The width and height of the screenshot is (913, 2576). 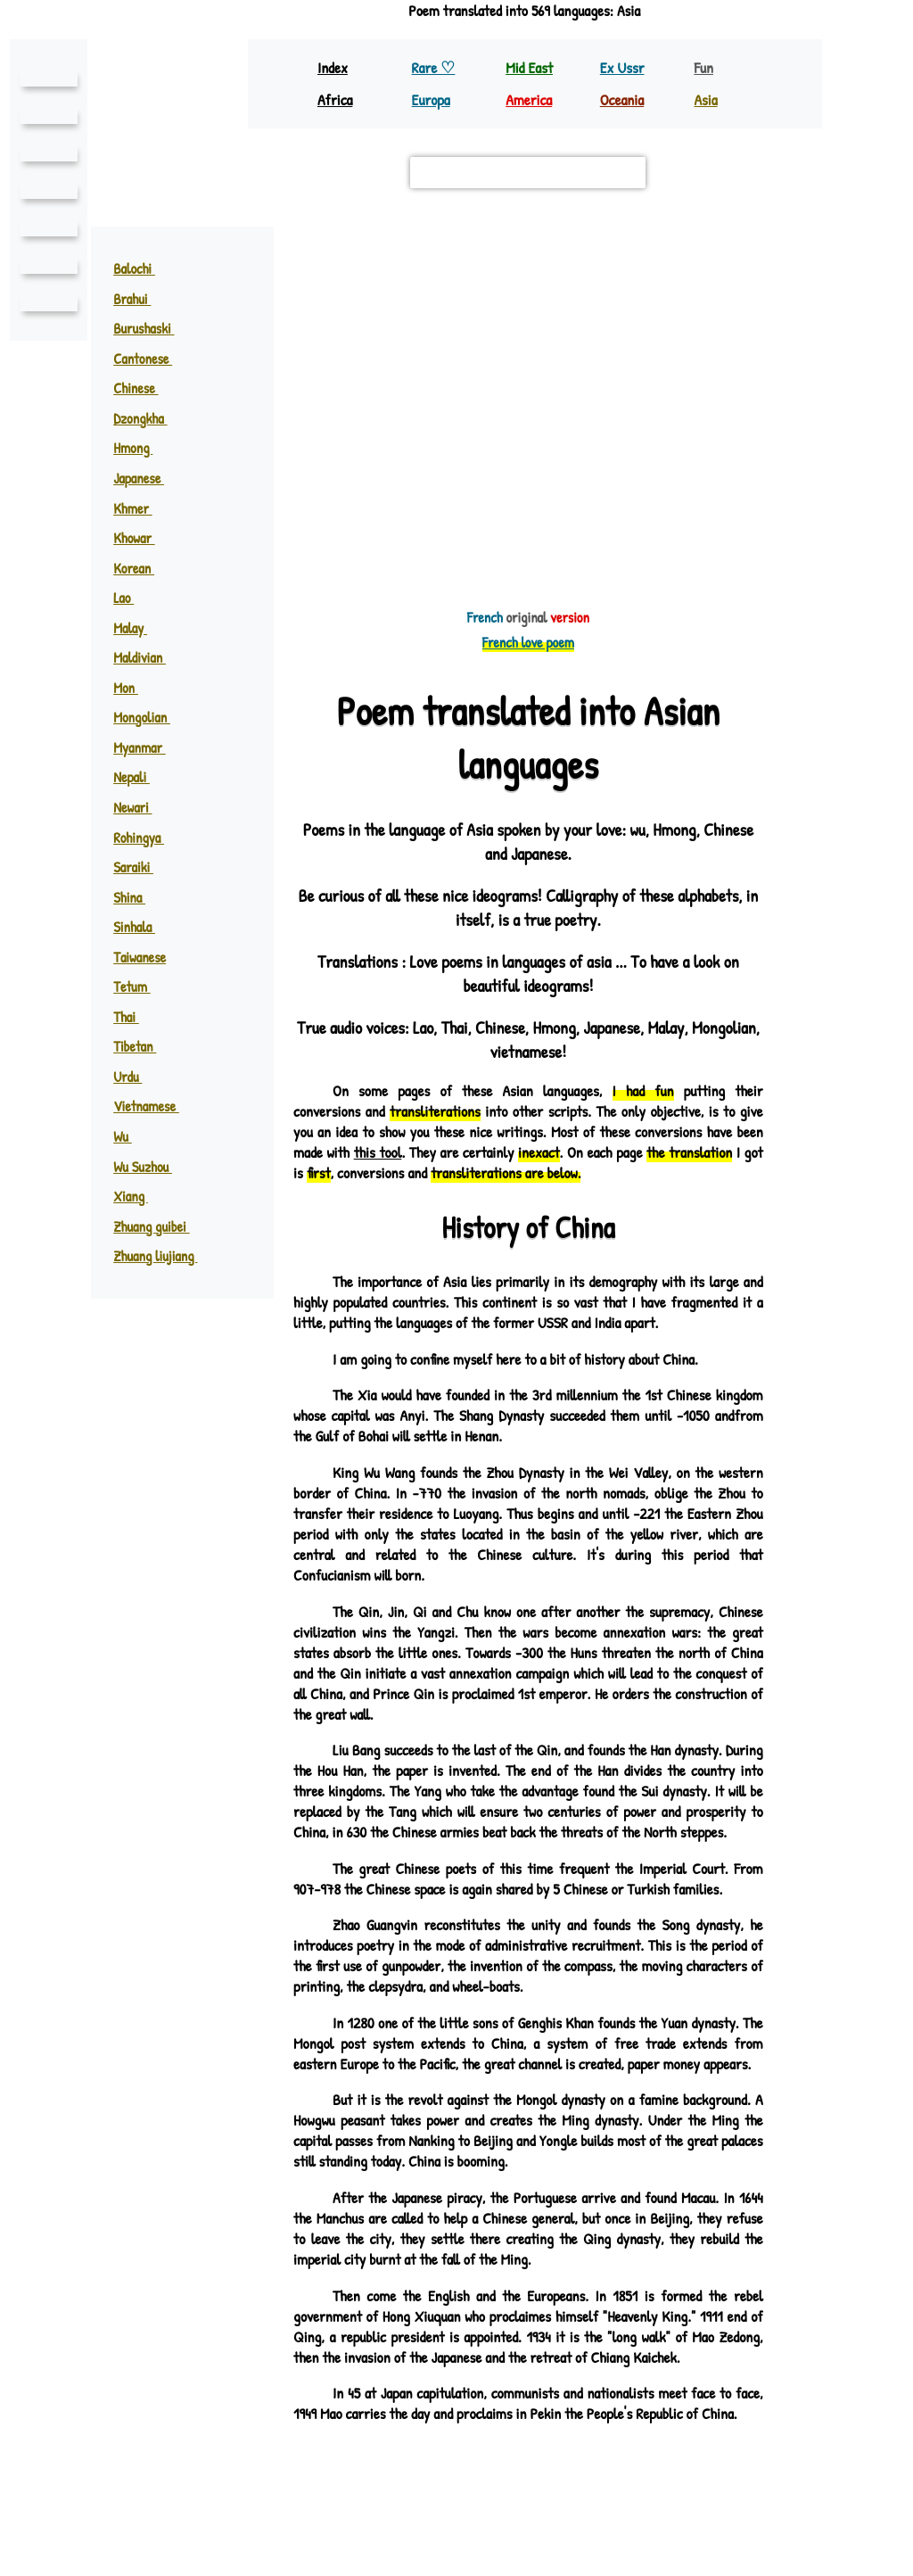 I want to click on Dzongkha, so click(x=150, y=418).